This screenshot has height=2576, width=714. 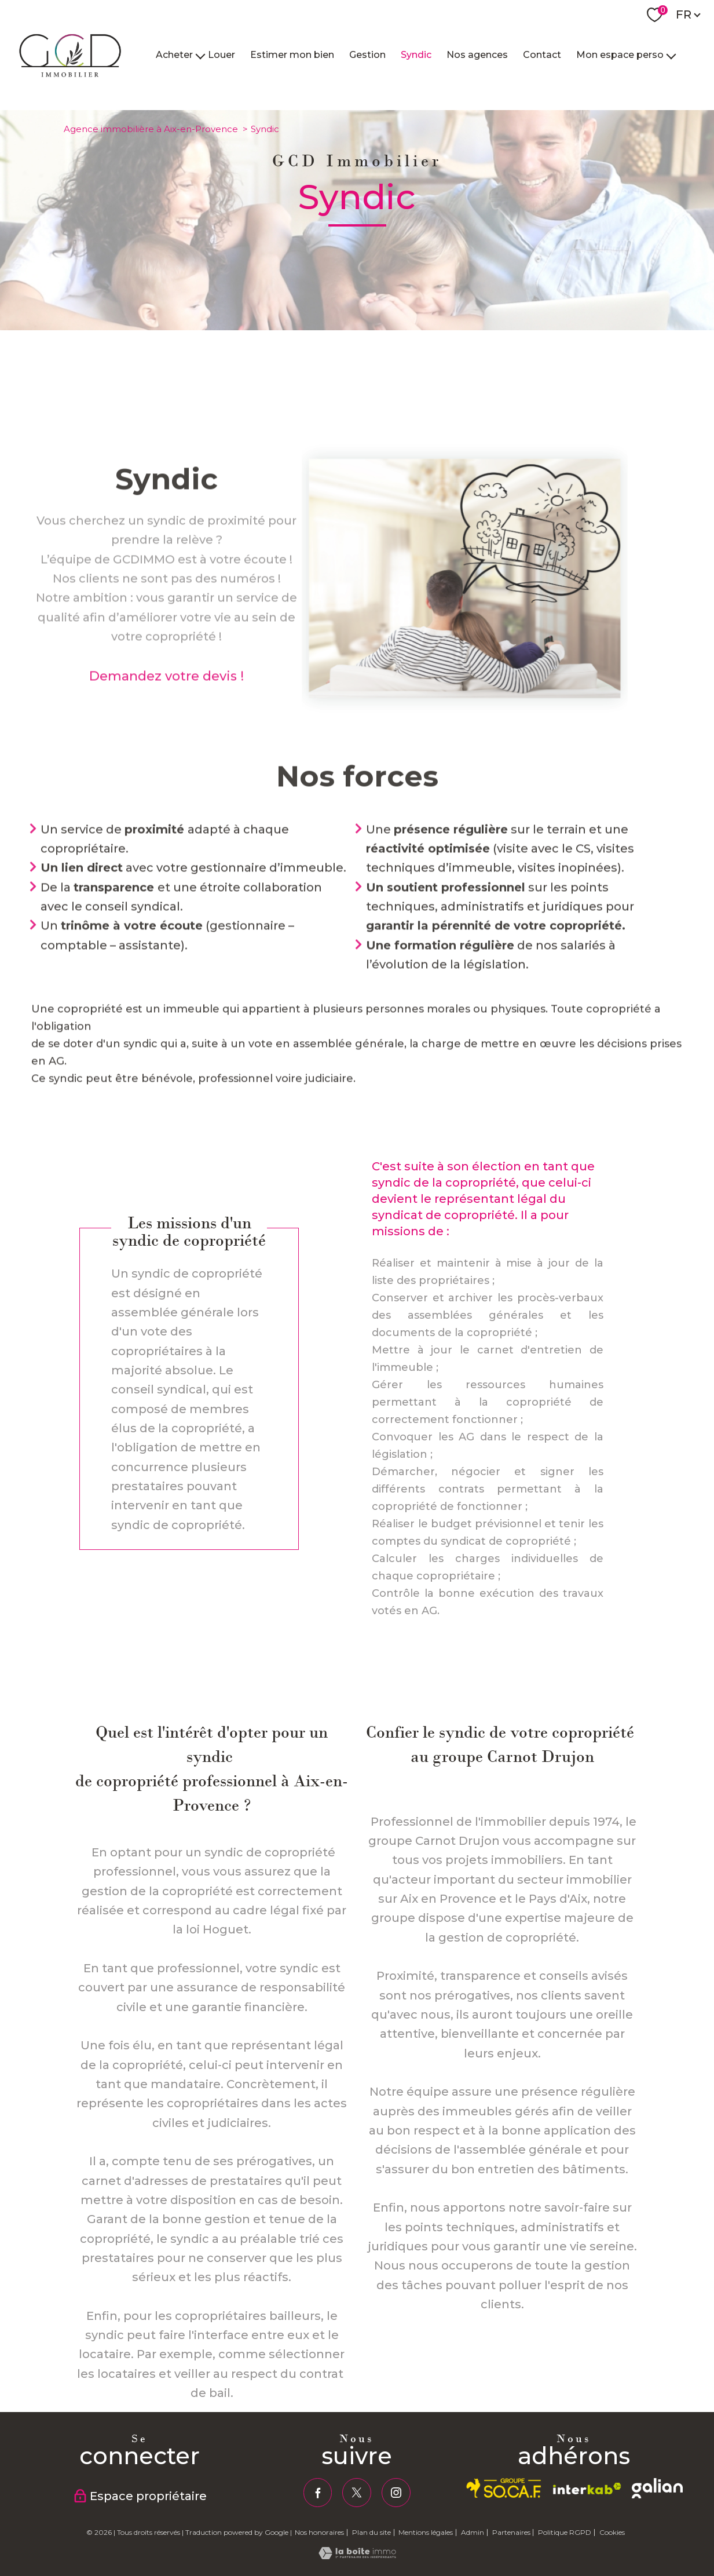 What do you see at coordinates (416, 54) in the screenshot?
I see `Syndic` at bounding box center [416, 54].